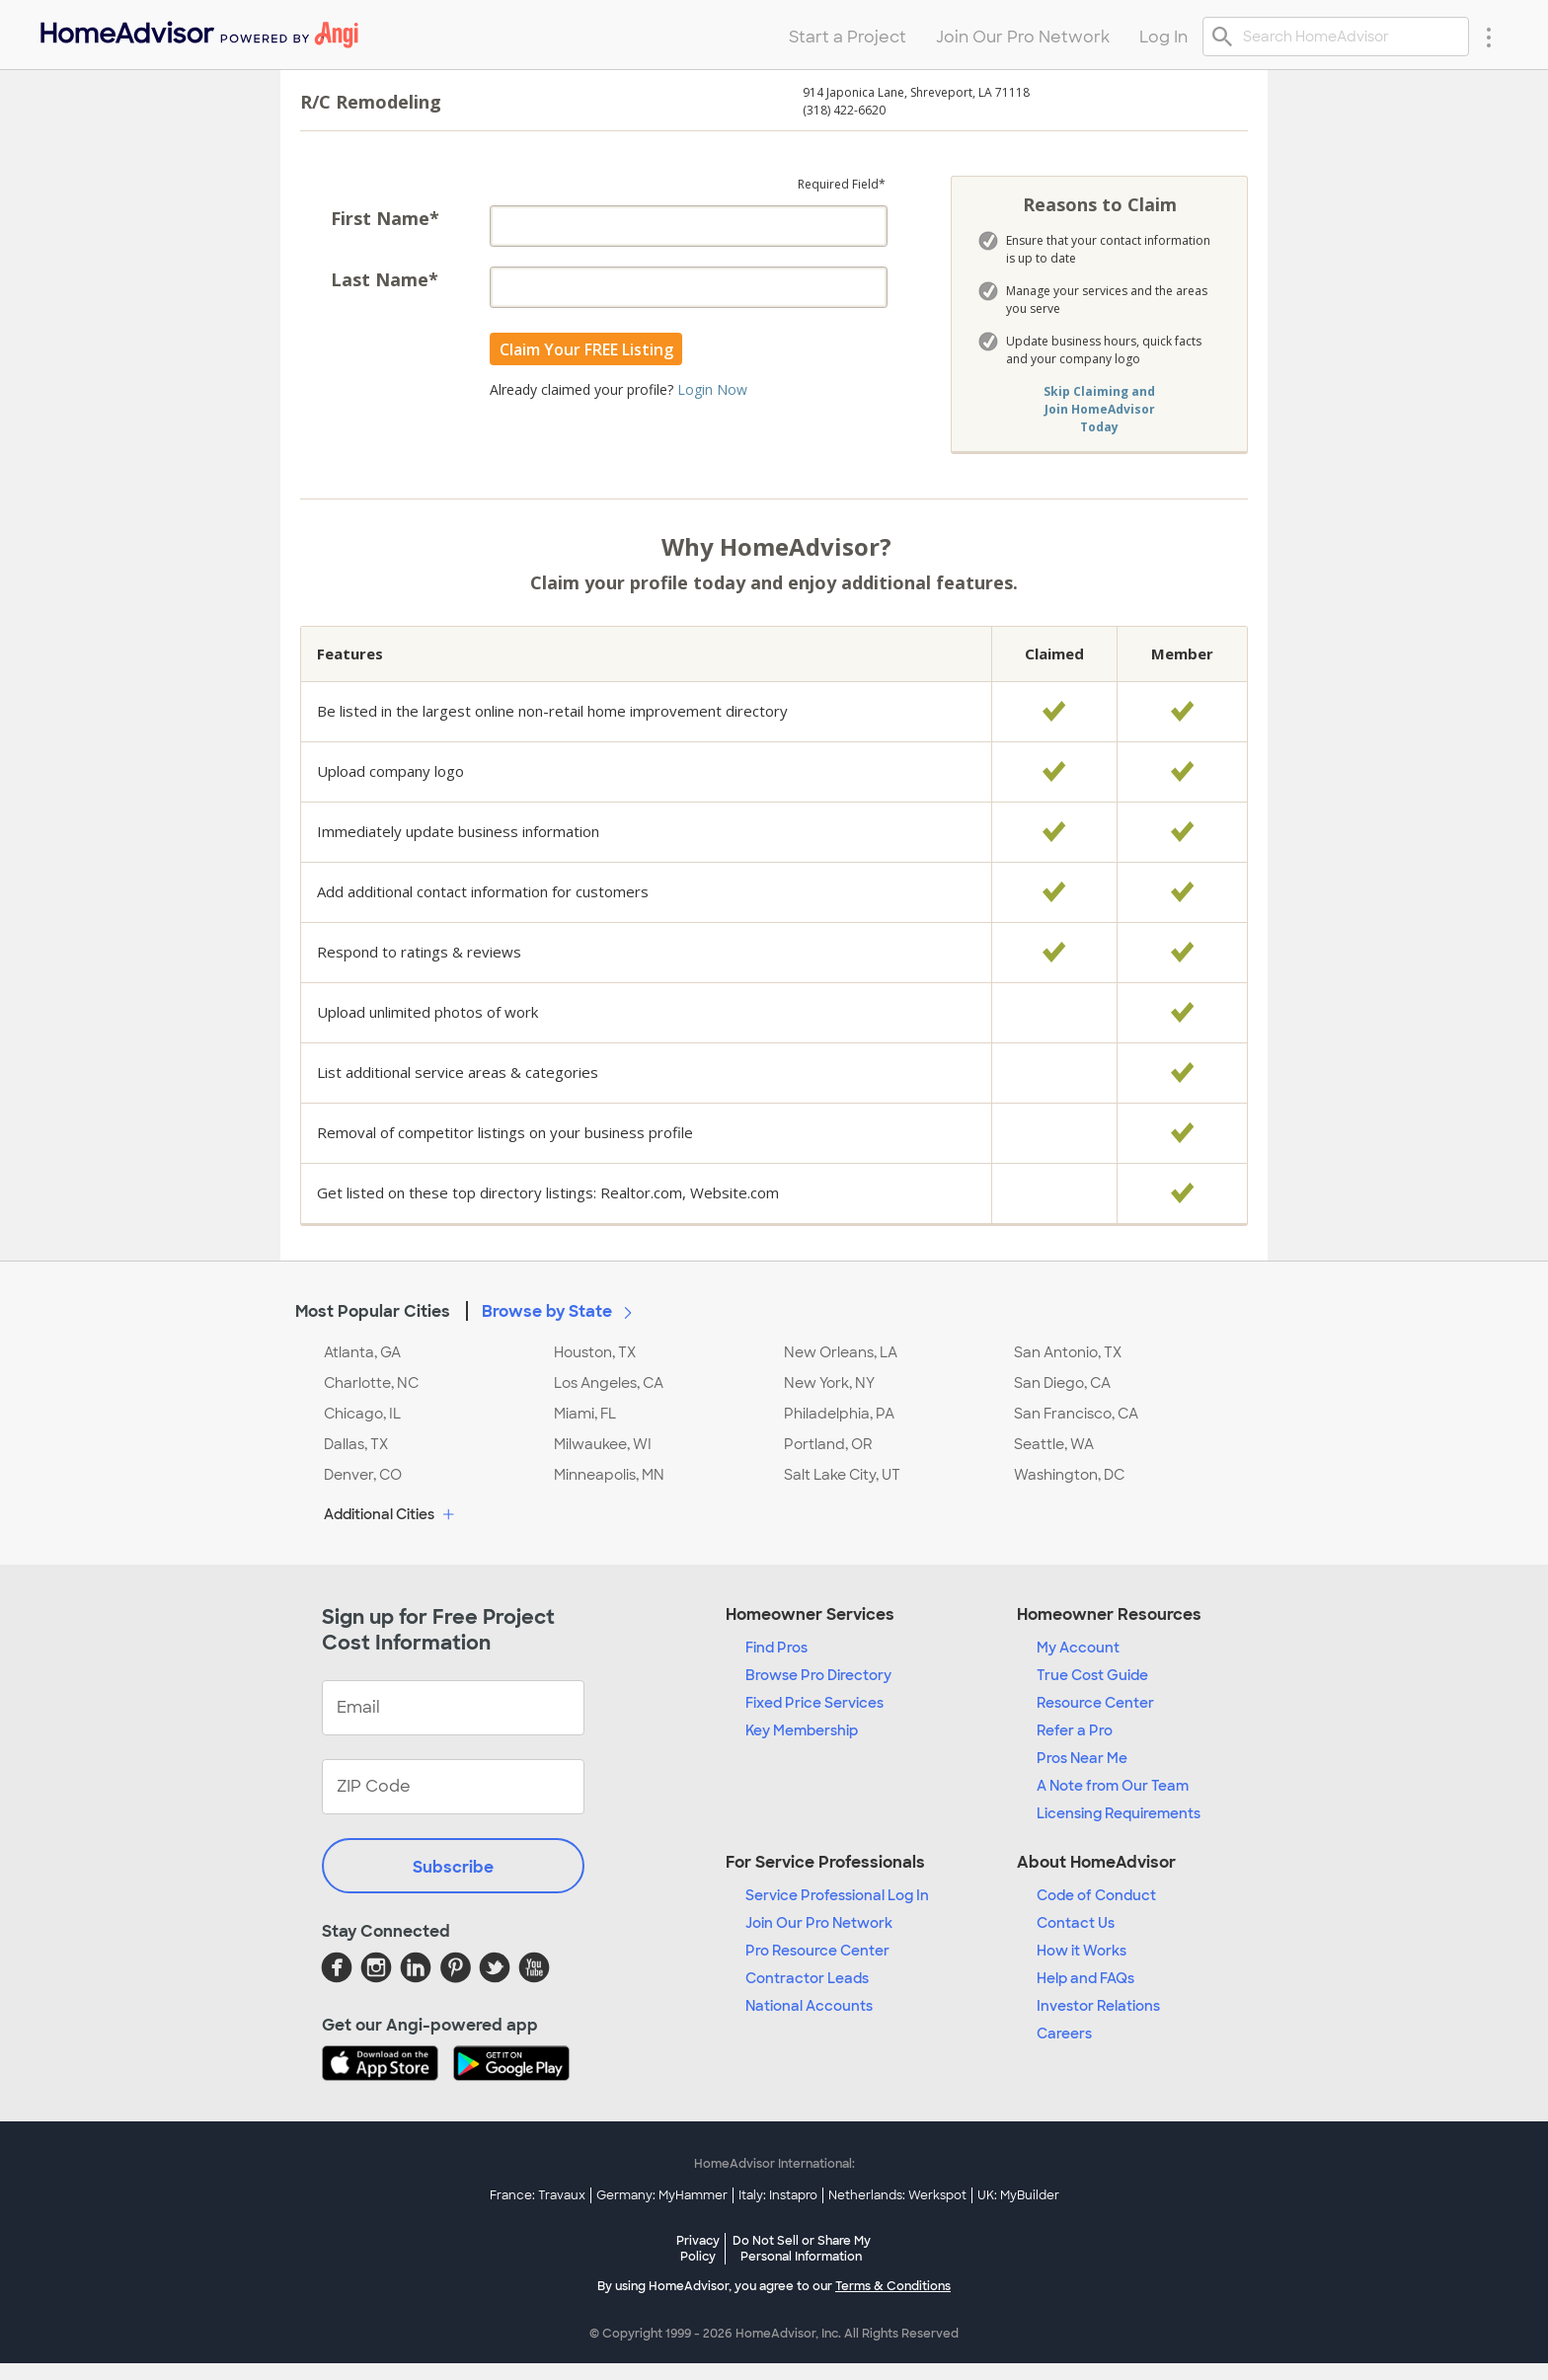  What do you see at coordinates (1069, 1475) in the screenshot?
I see `Washington, DC` at bounding box center [1069, 1475].